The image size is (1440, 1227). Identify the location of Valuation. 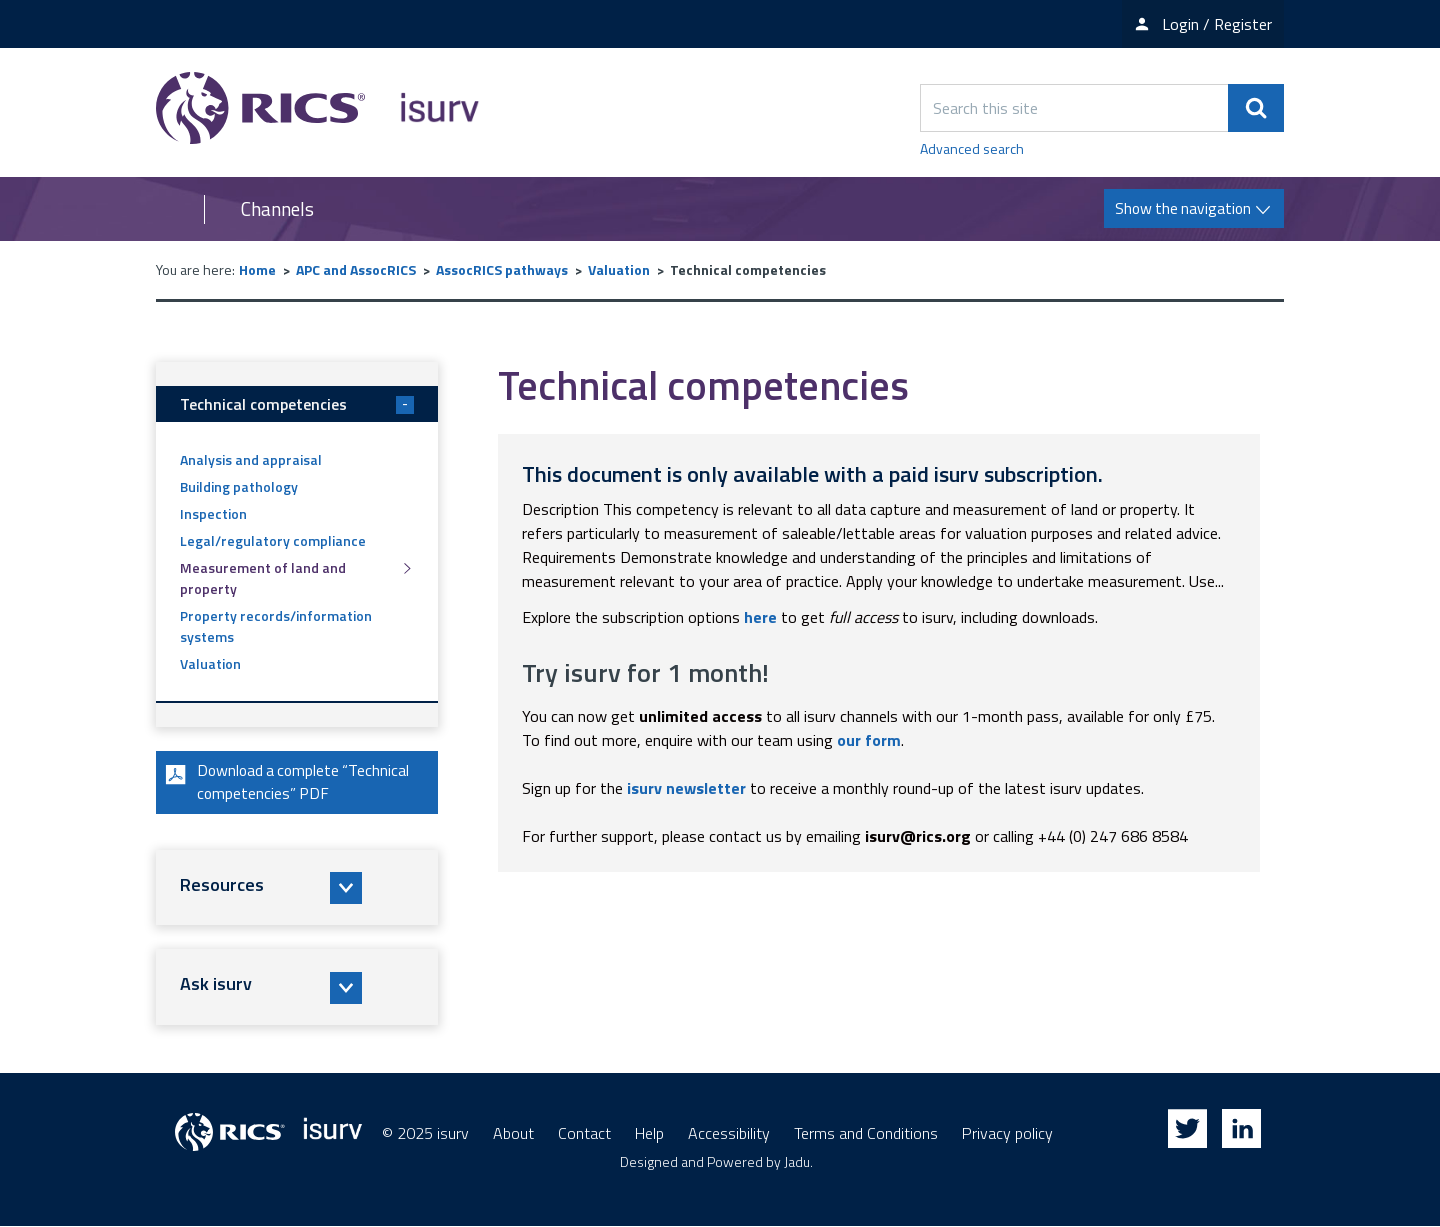
(619, 269).